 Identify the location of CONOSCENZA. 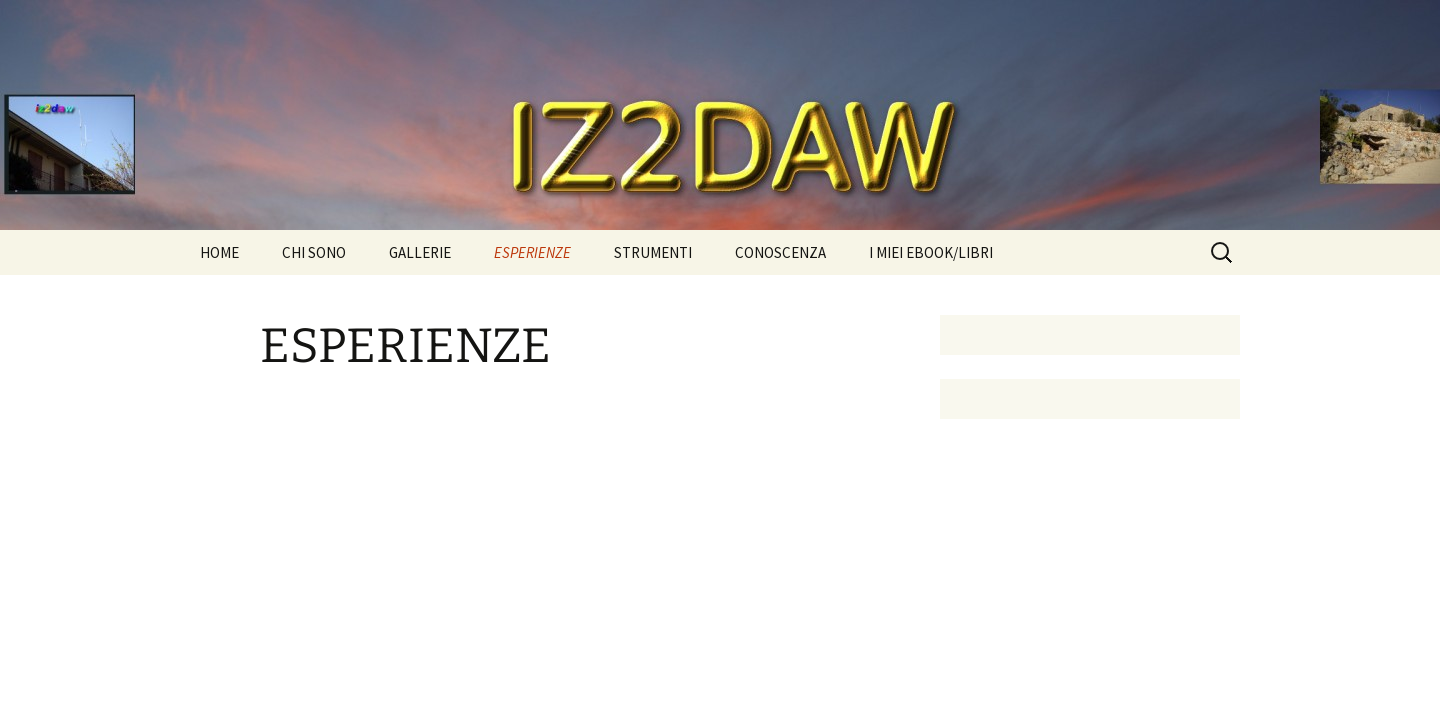
(780, 252).